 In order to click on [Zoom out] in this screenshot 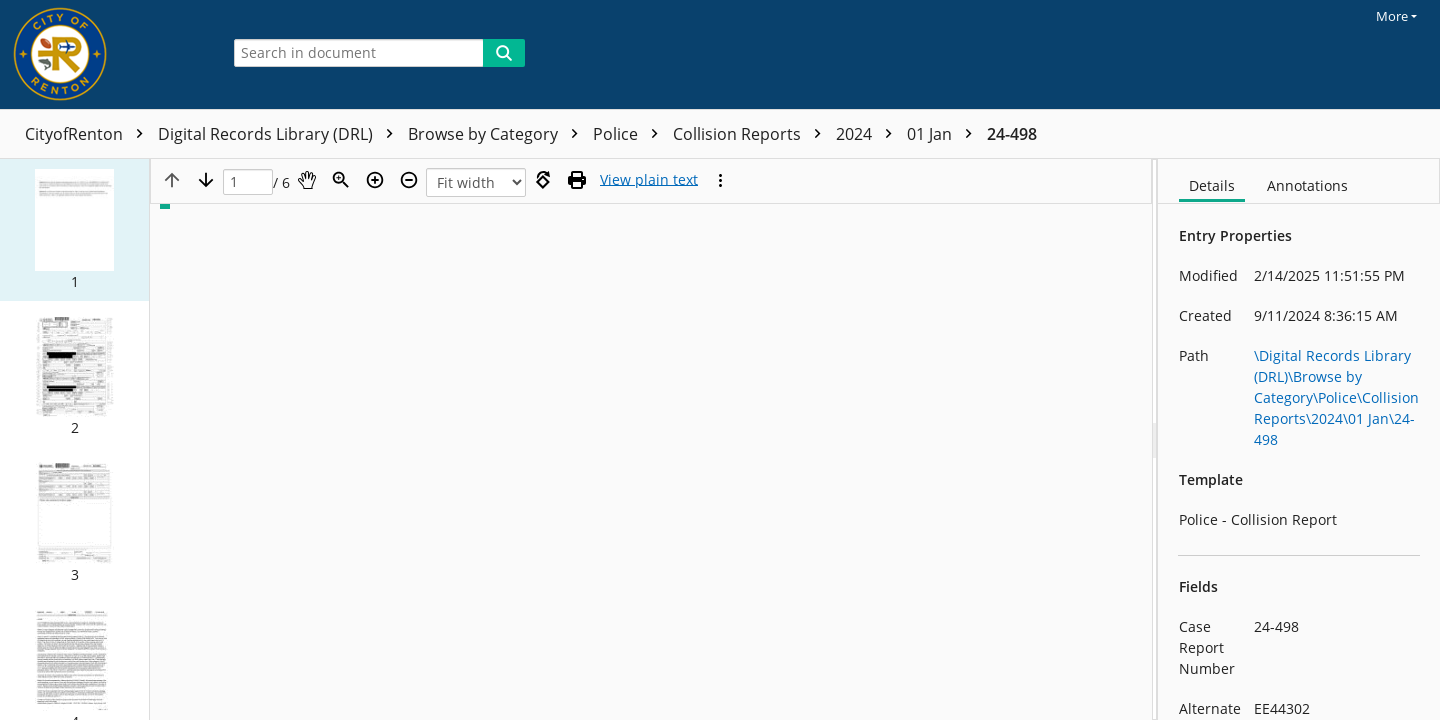, I will do `click(409, 180)`.